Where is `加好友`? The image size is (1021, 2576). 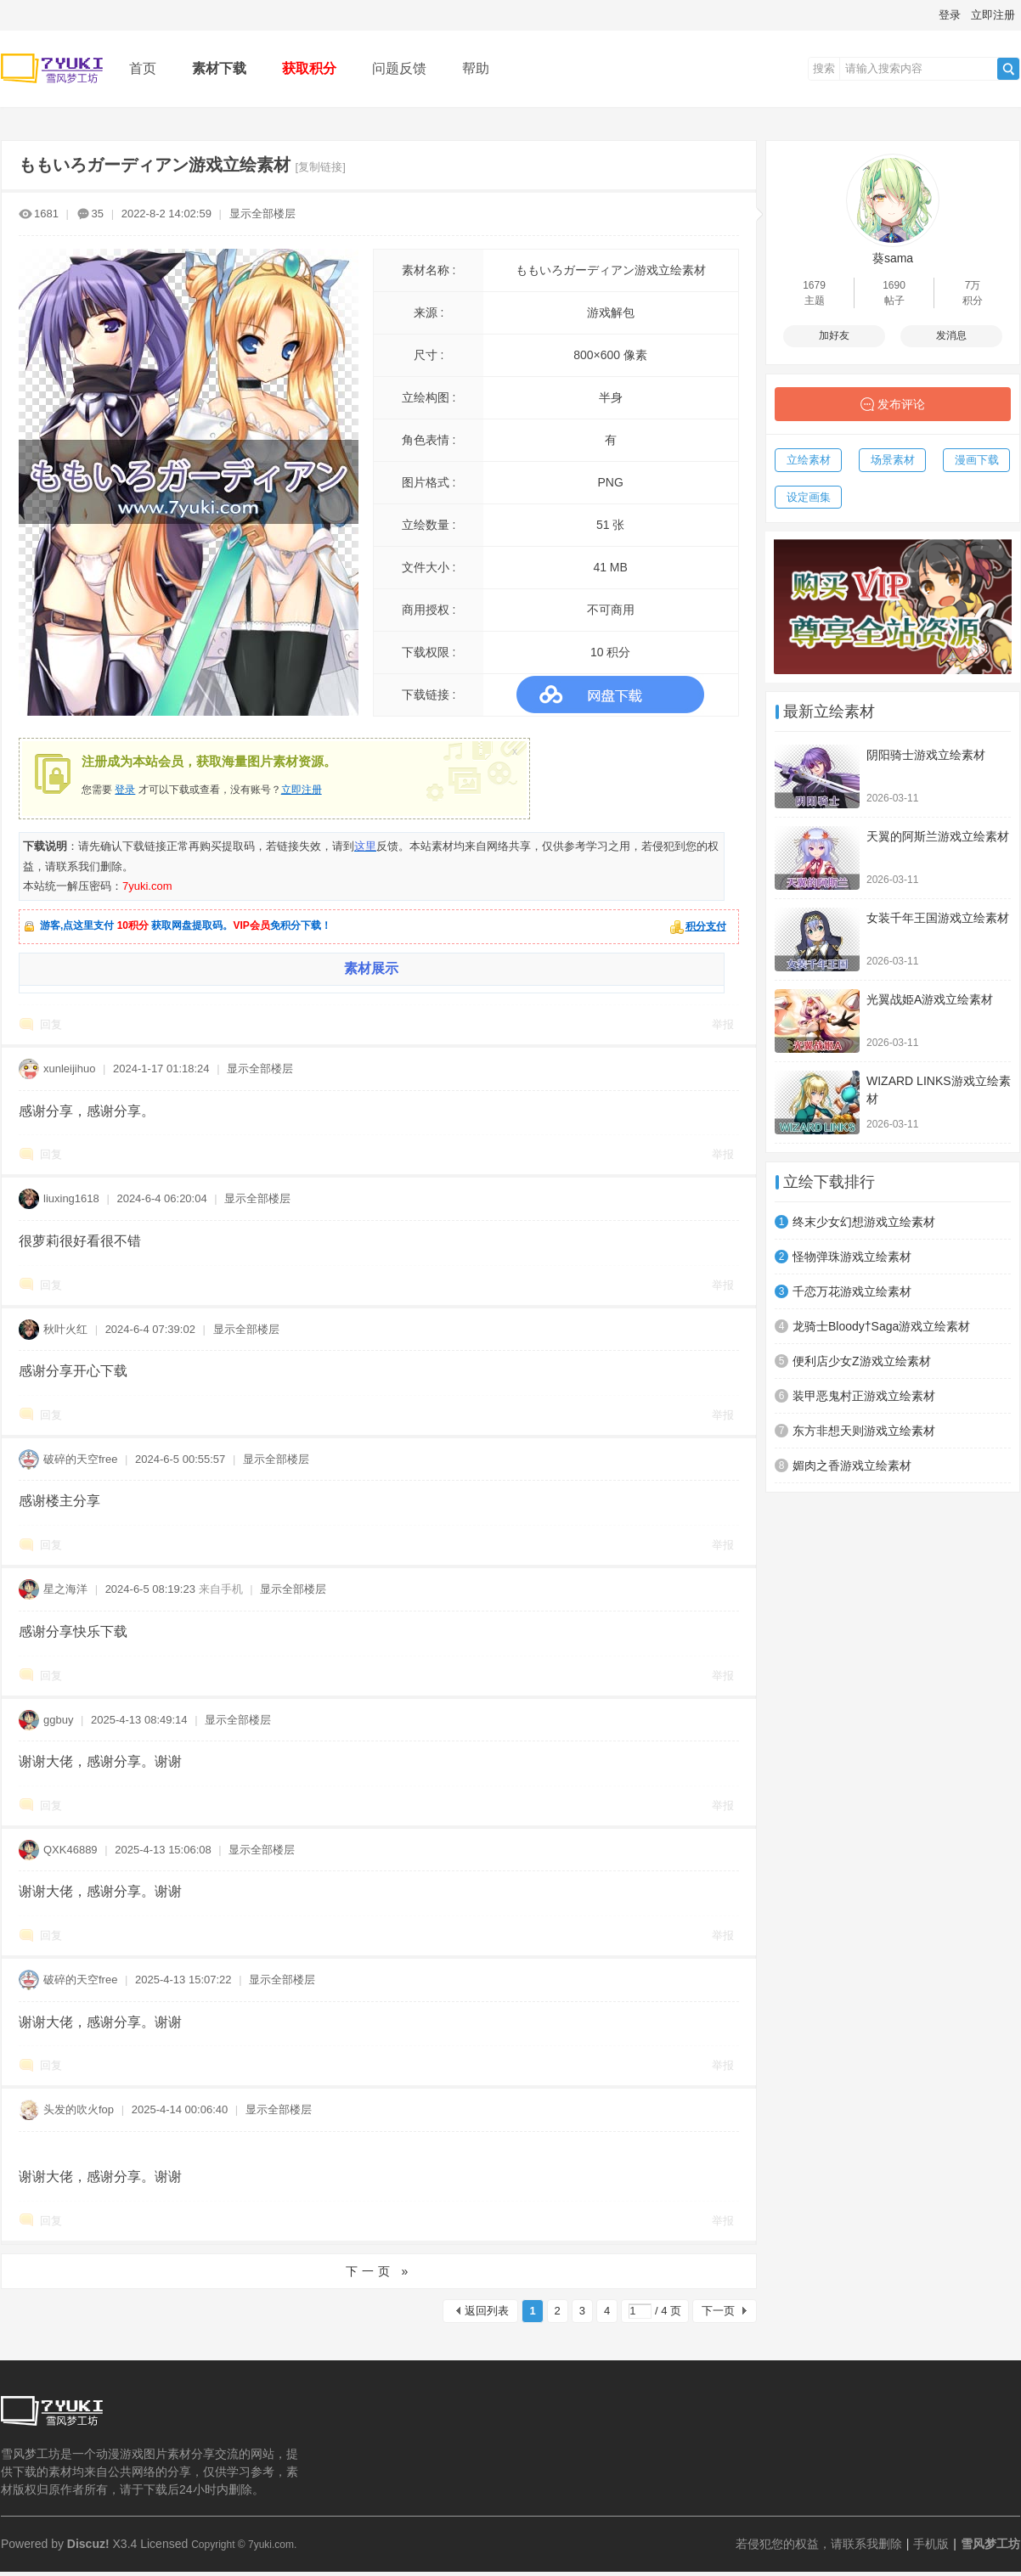
加好友 is located at coordinates (834, 335).